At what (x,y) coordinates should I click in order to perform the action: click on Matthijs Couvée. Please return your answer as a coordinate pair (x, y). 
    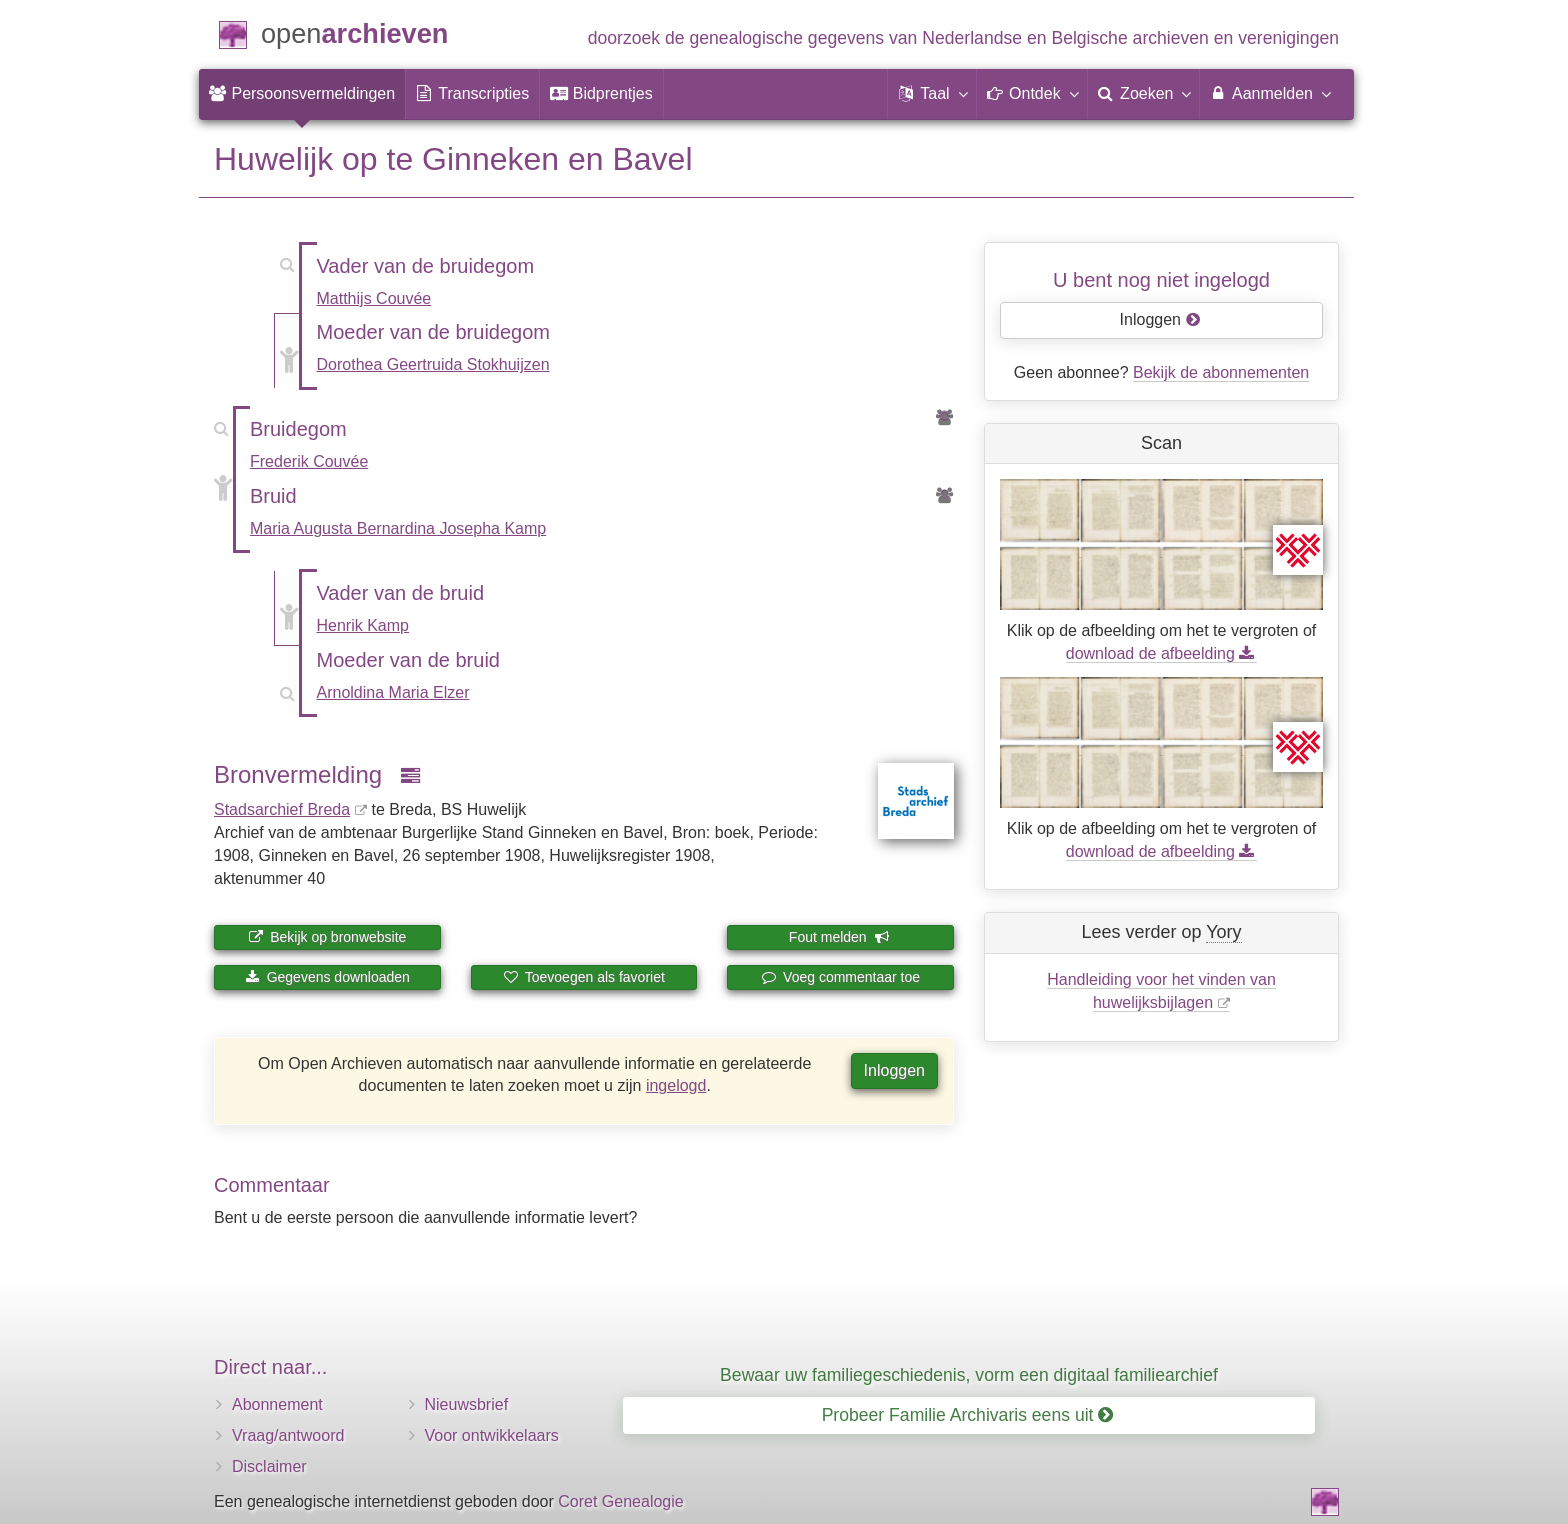
    Looking at the image, I should click on (374, 298).